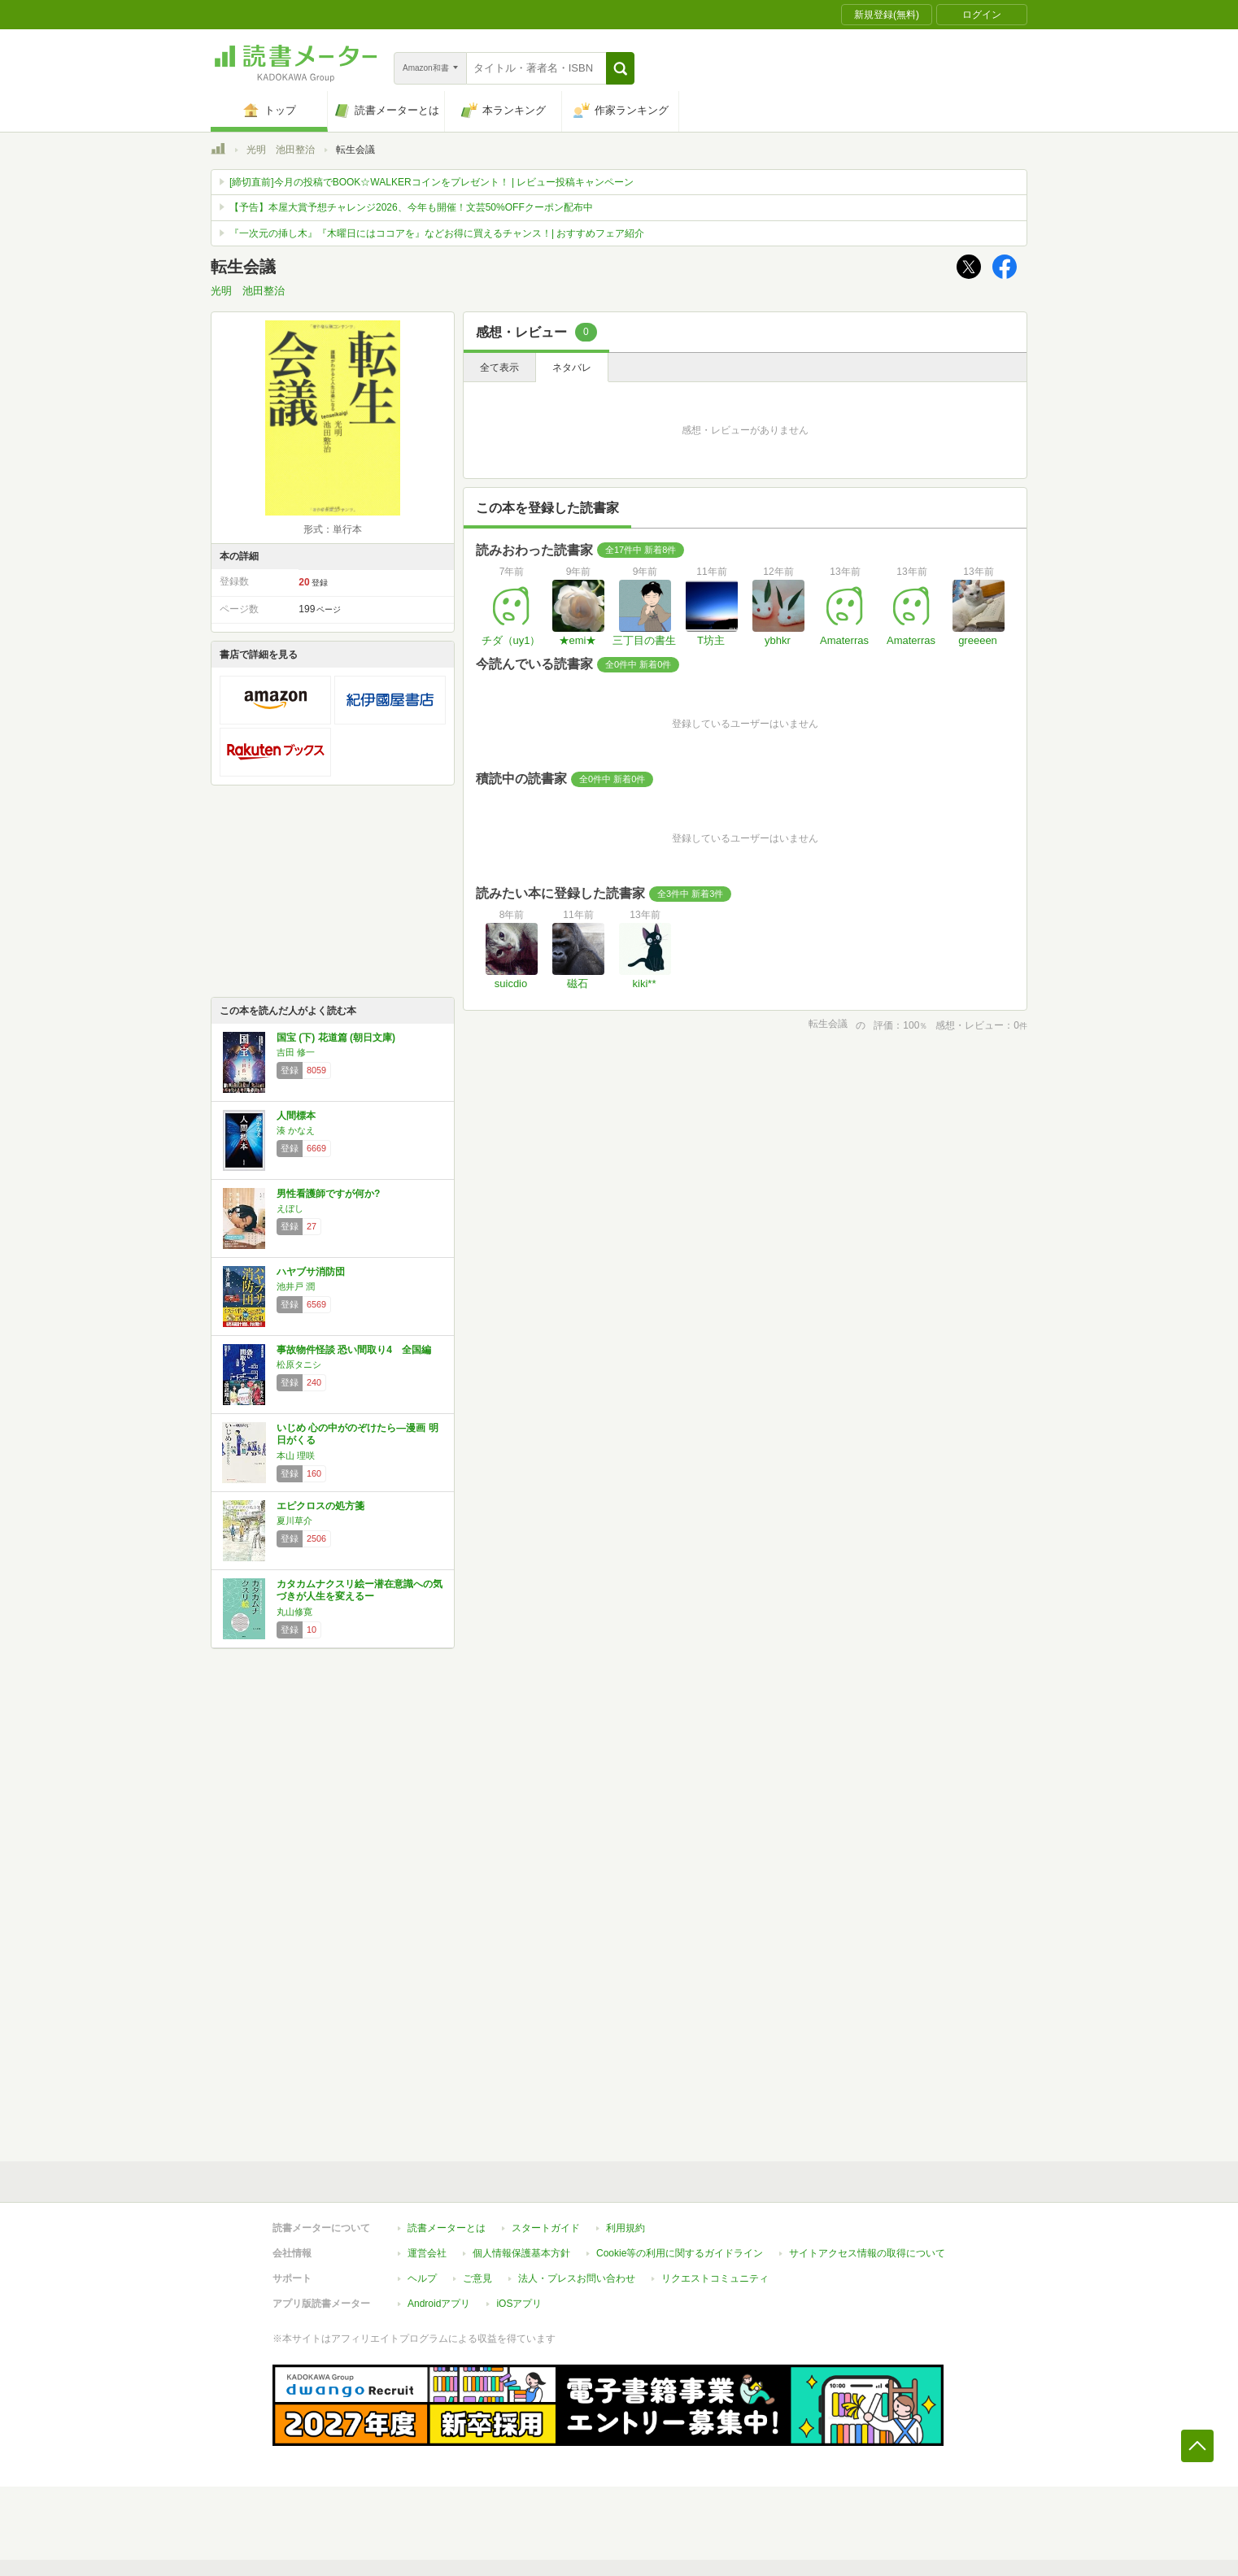 The image size is (1238, 2576). What do you see at coordinates (354, 1349) in the screenshot?
I see `事故物件怪談 恐い間取り4 全国編` at bounding box center [354, 1349].